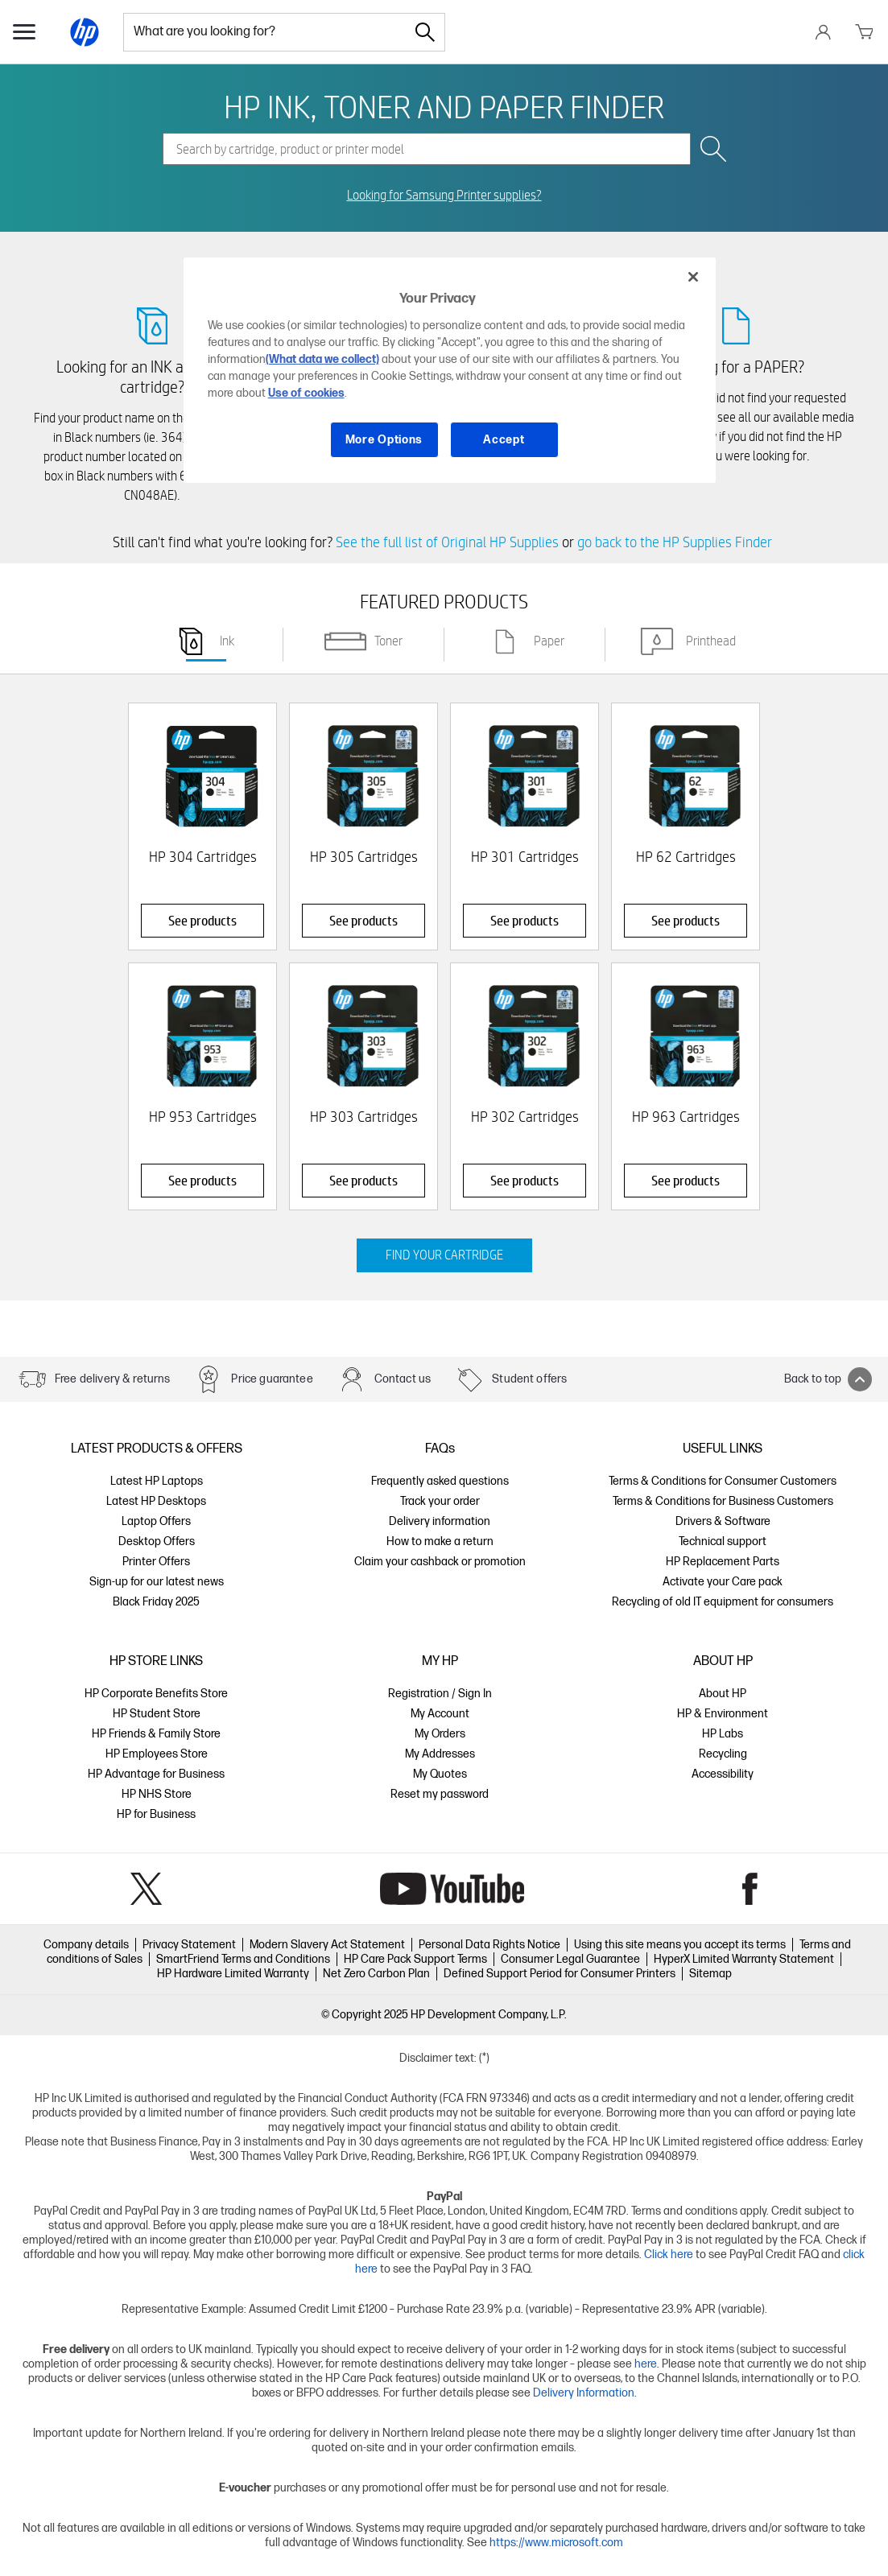  What do you see at coordinates (440, 1561) in the screenshot?
I see `Claim your cashback or promotion` at bounding box center [440, 1561].